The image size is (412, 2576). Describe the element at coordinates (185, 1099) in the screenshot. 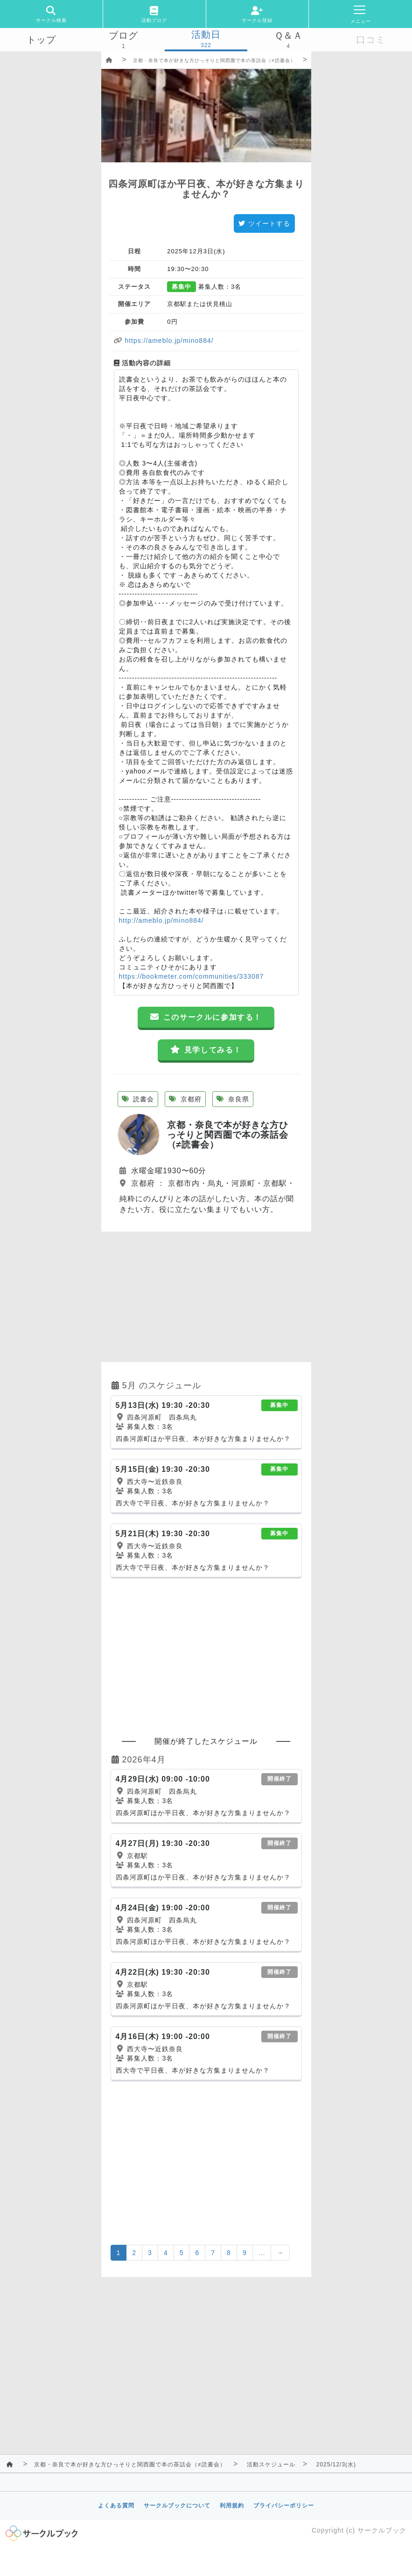

I see `京都府` at that location.